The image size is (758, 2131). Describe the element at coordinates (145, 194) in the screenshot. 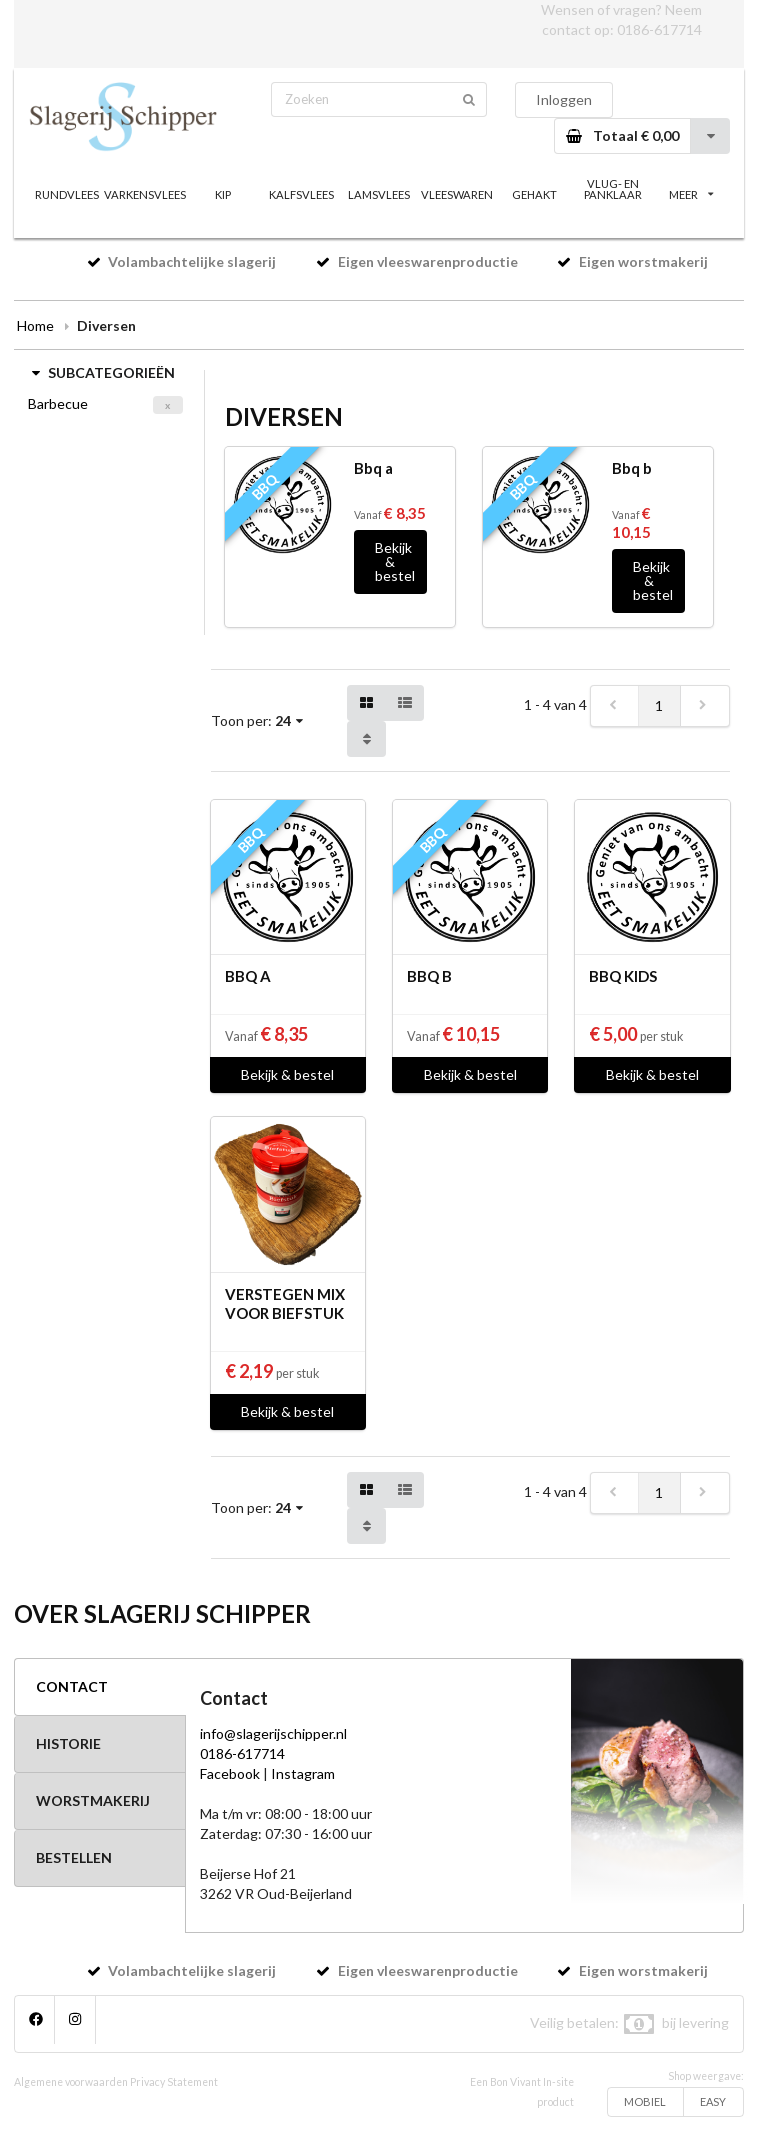

I see `VARKENSVLEES` at that location.